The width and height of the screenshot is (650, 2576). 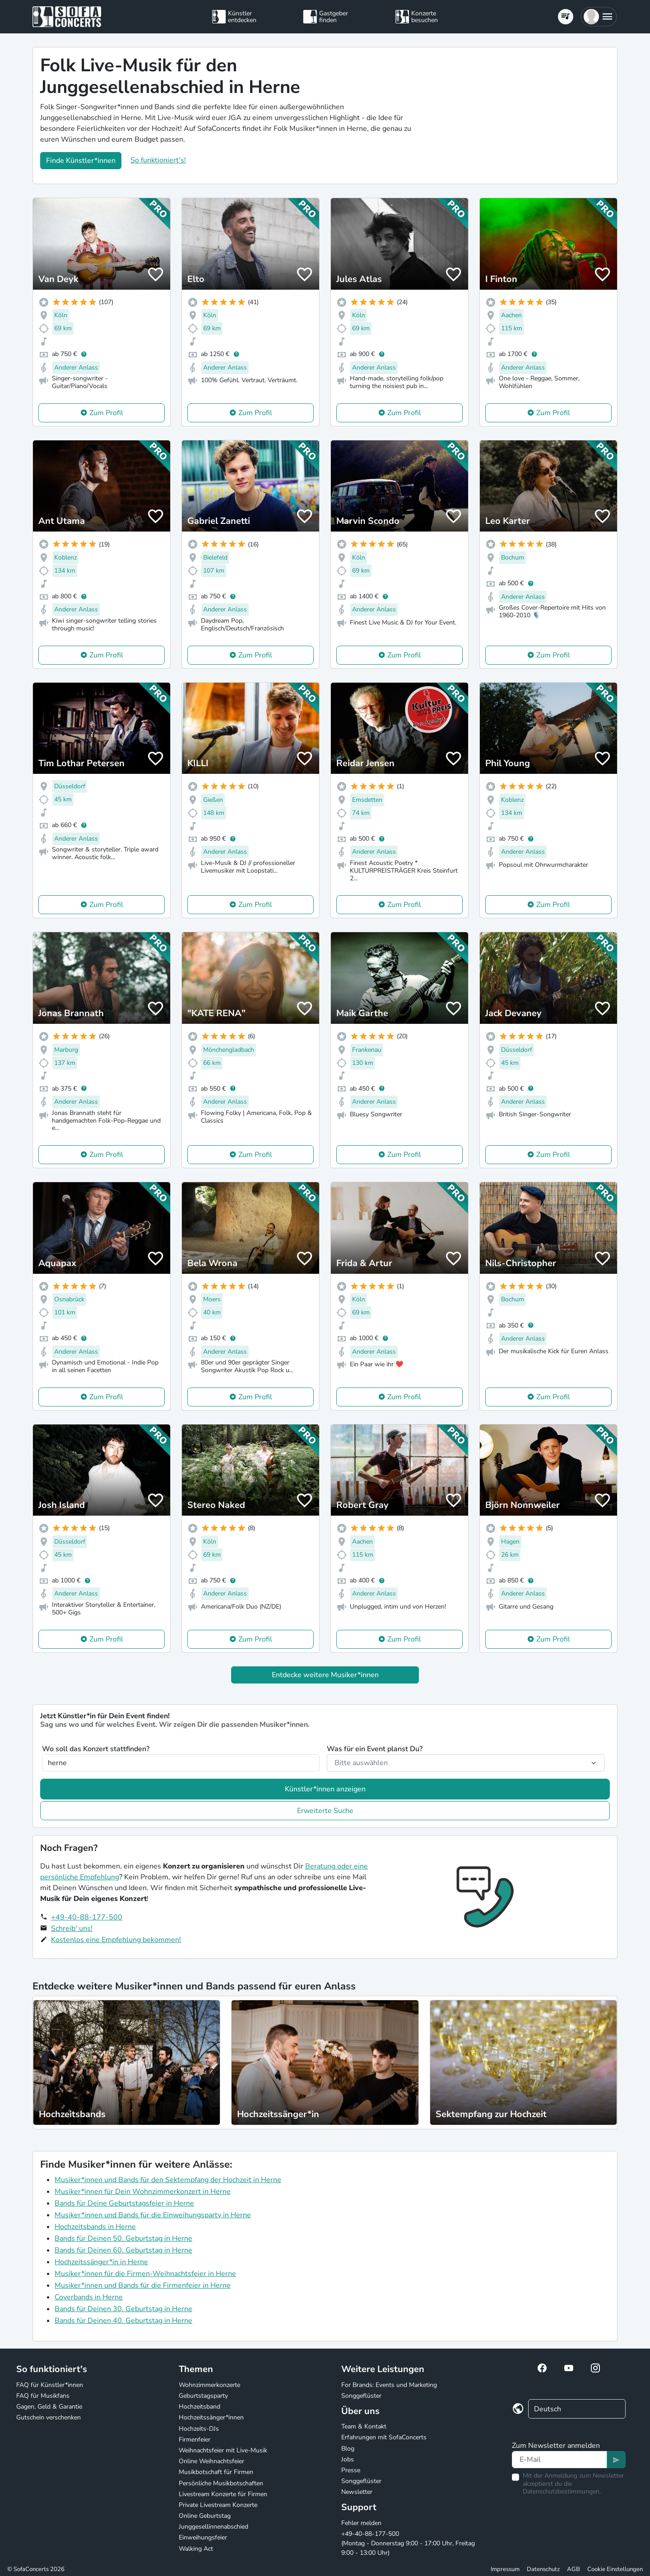 I want to click on Livestream Konzerte für Firmen, so click(x=223, y=2494).